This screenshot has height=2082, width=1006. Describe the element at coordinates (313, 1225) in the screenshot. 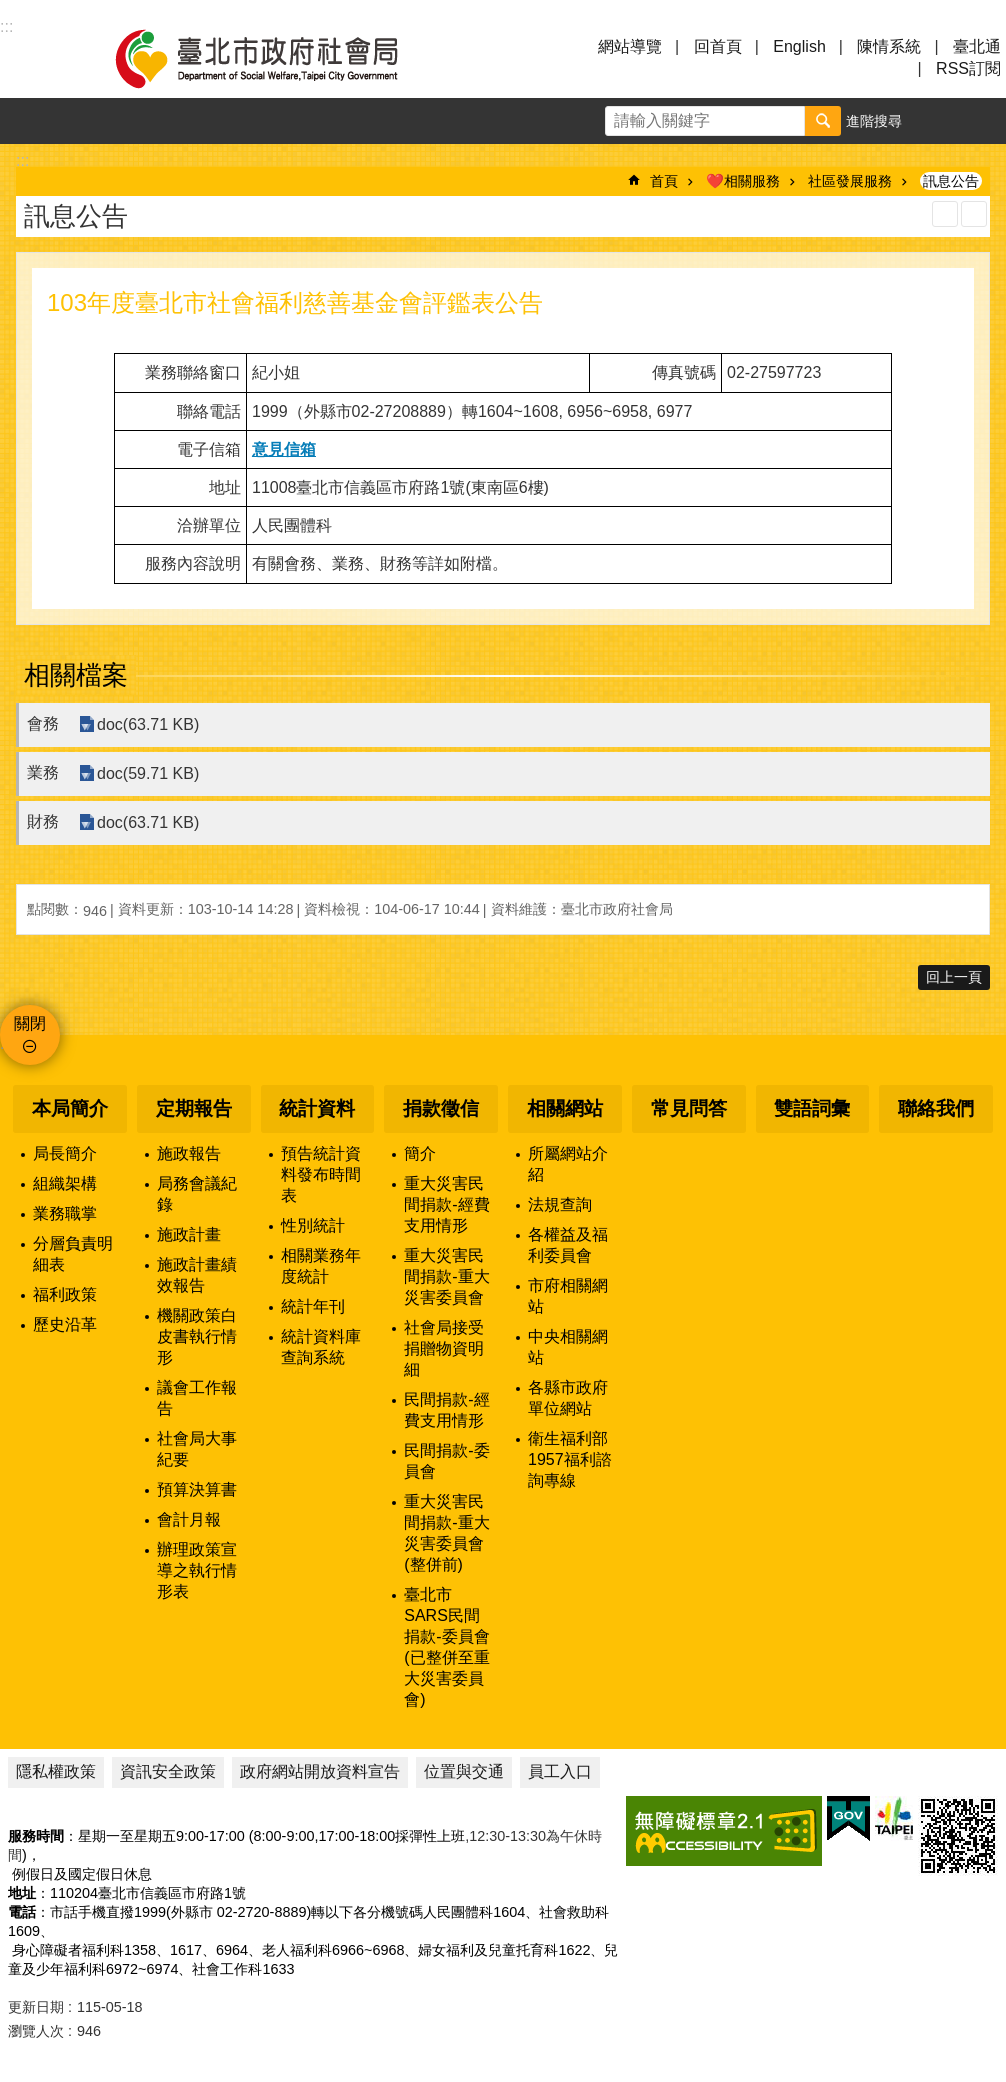

I see `性別統計` at that location.